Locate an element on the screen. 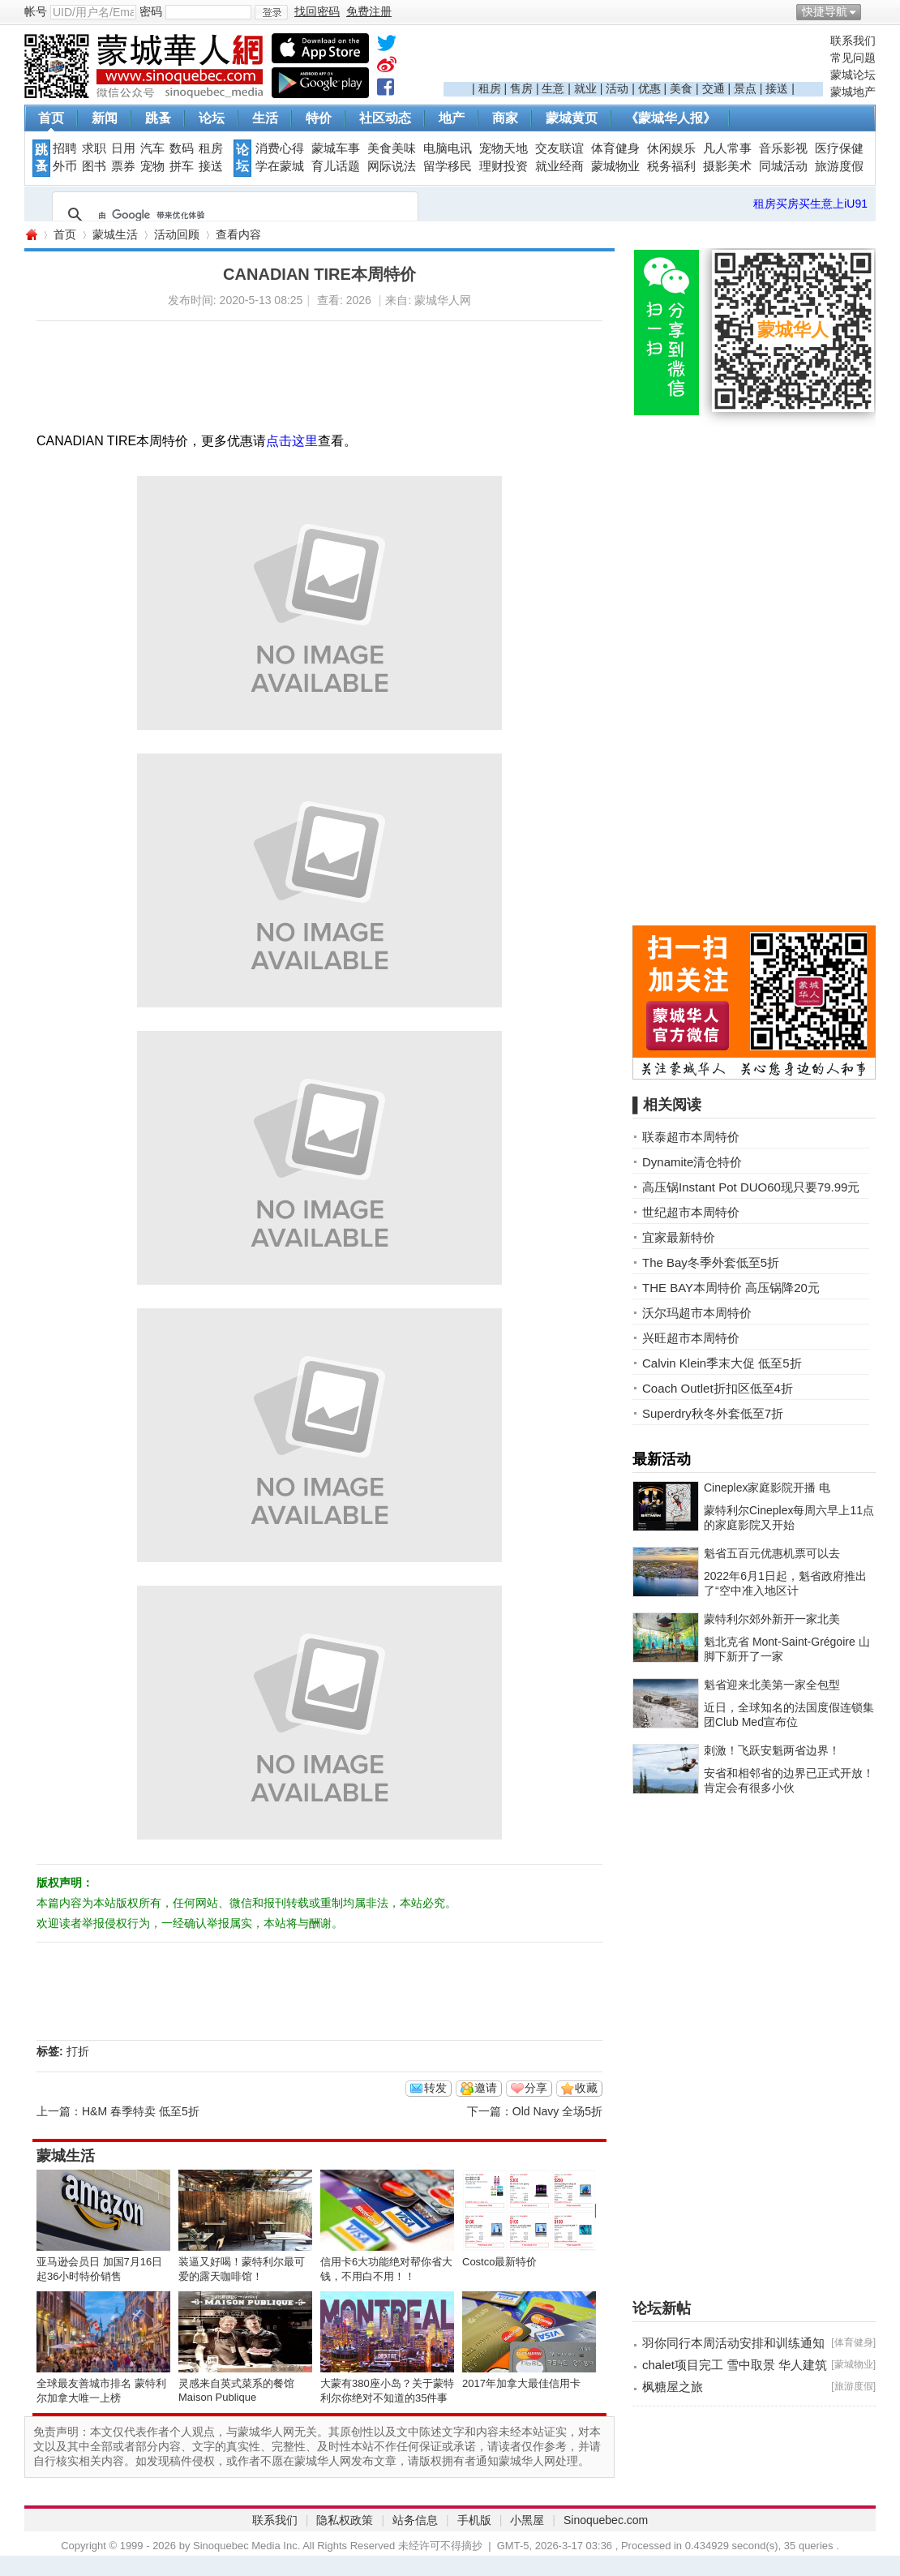 The width and height of the screenshot is (900, 2576). Sinoquebec.com is located at coordinates (606, 2520).